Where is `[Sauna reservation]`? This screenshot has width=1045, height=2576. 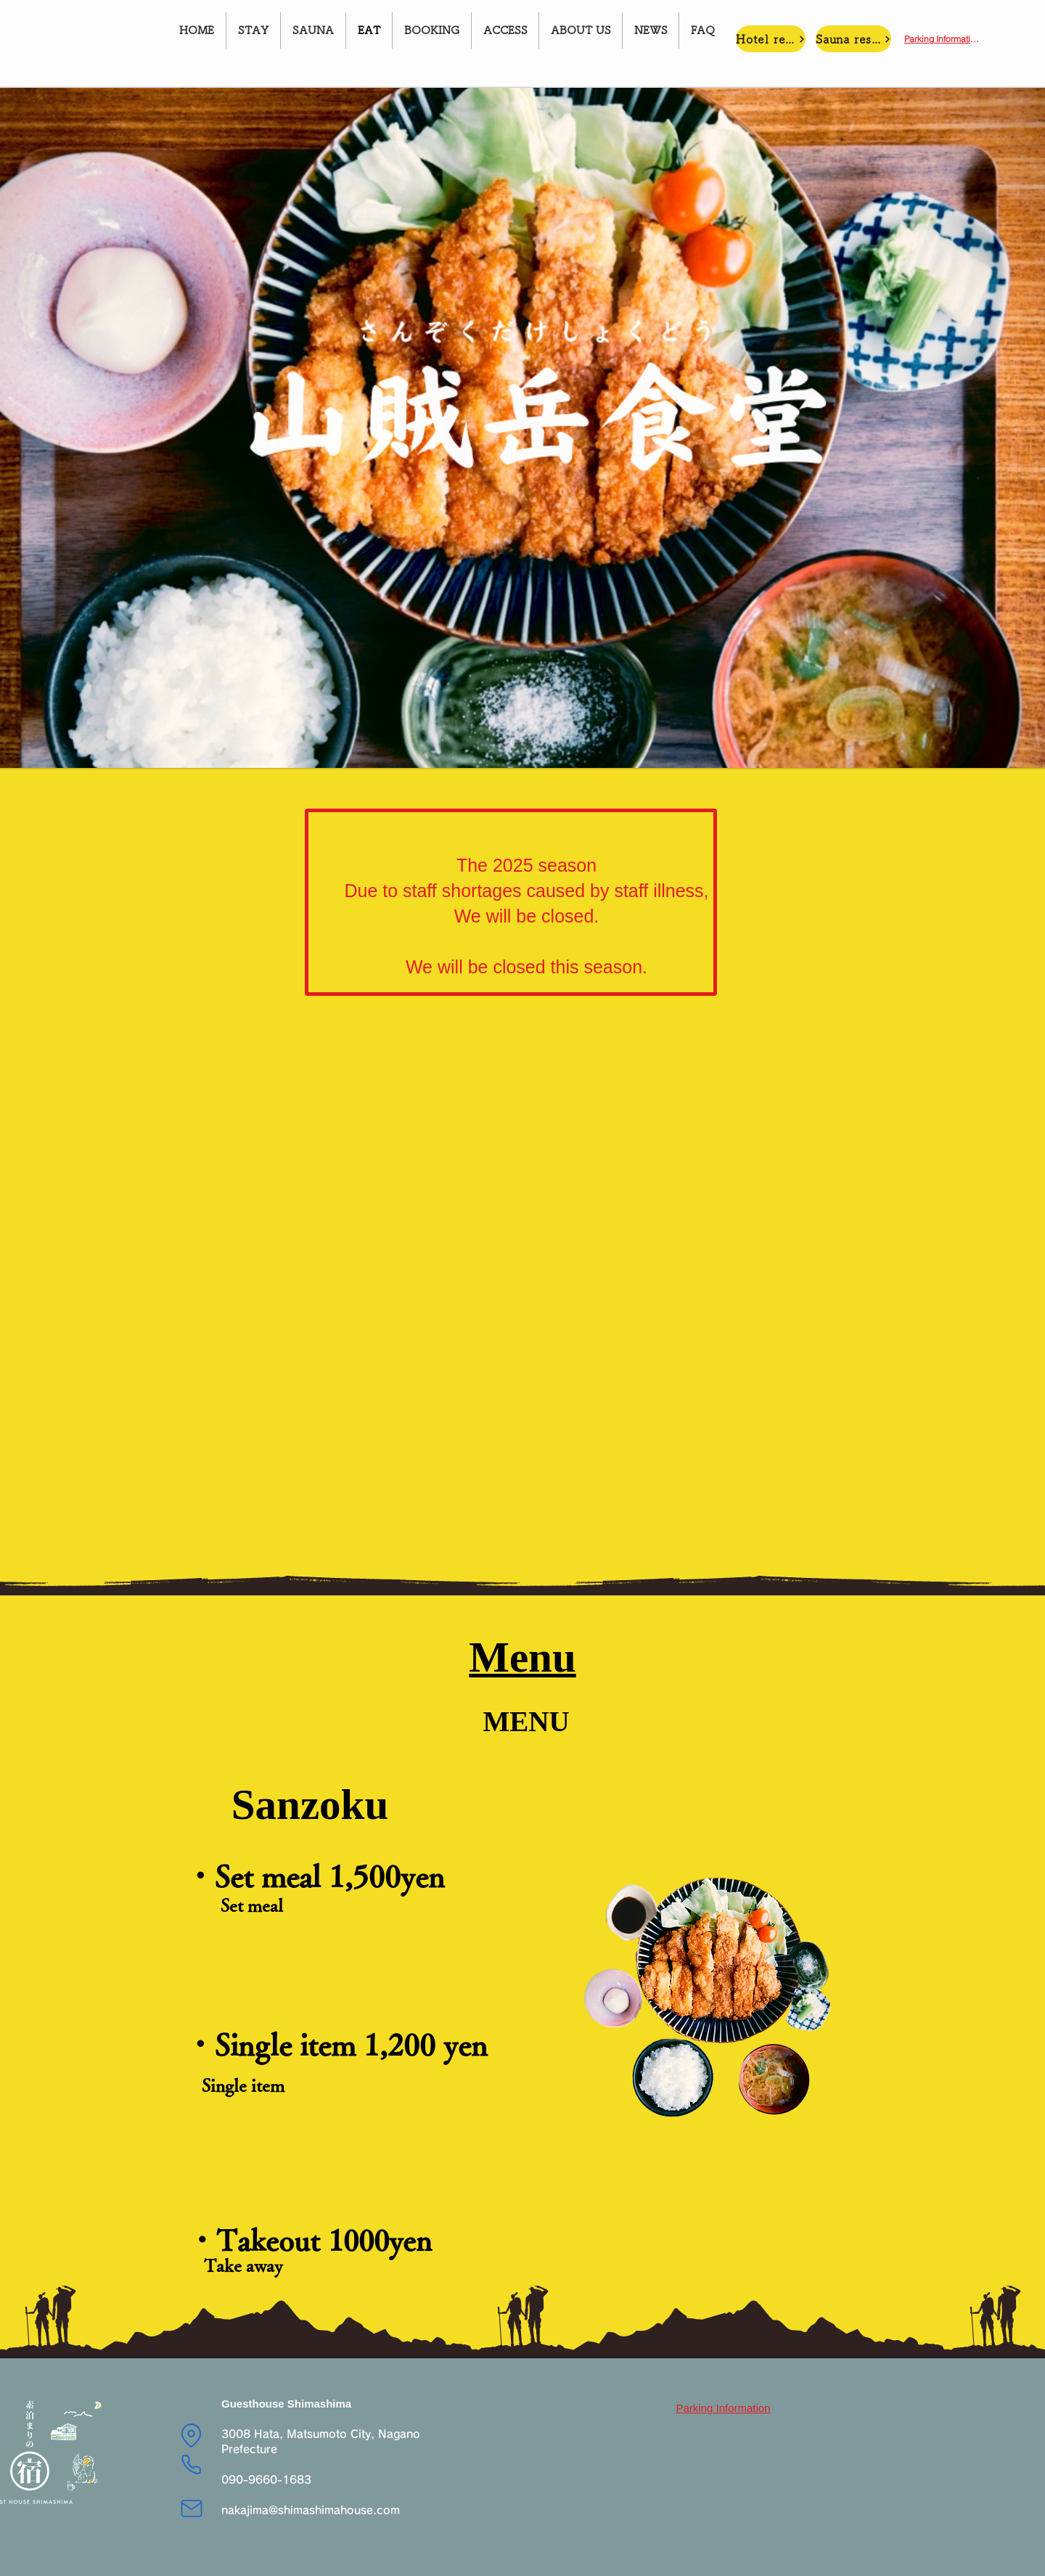
[Sauna reservation] is located at coordinates (853, 38).